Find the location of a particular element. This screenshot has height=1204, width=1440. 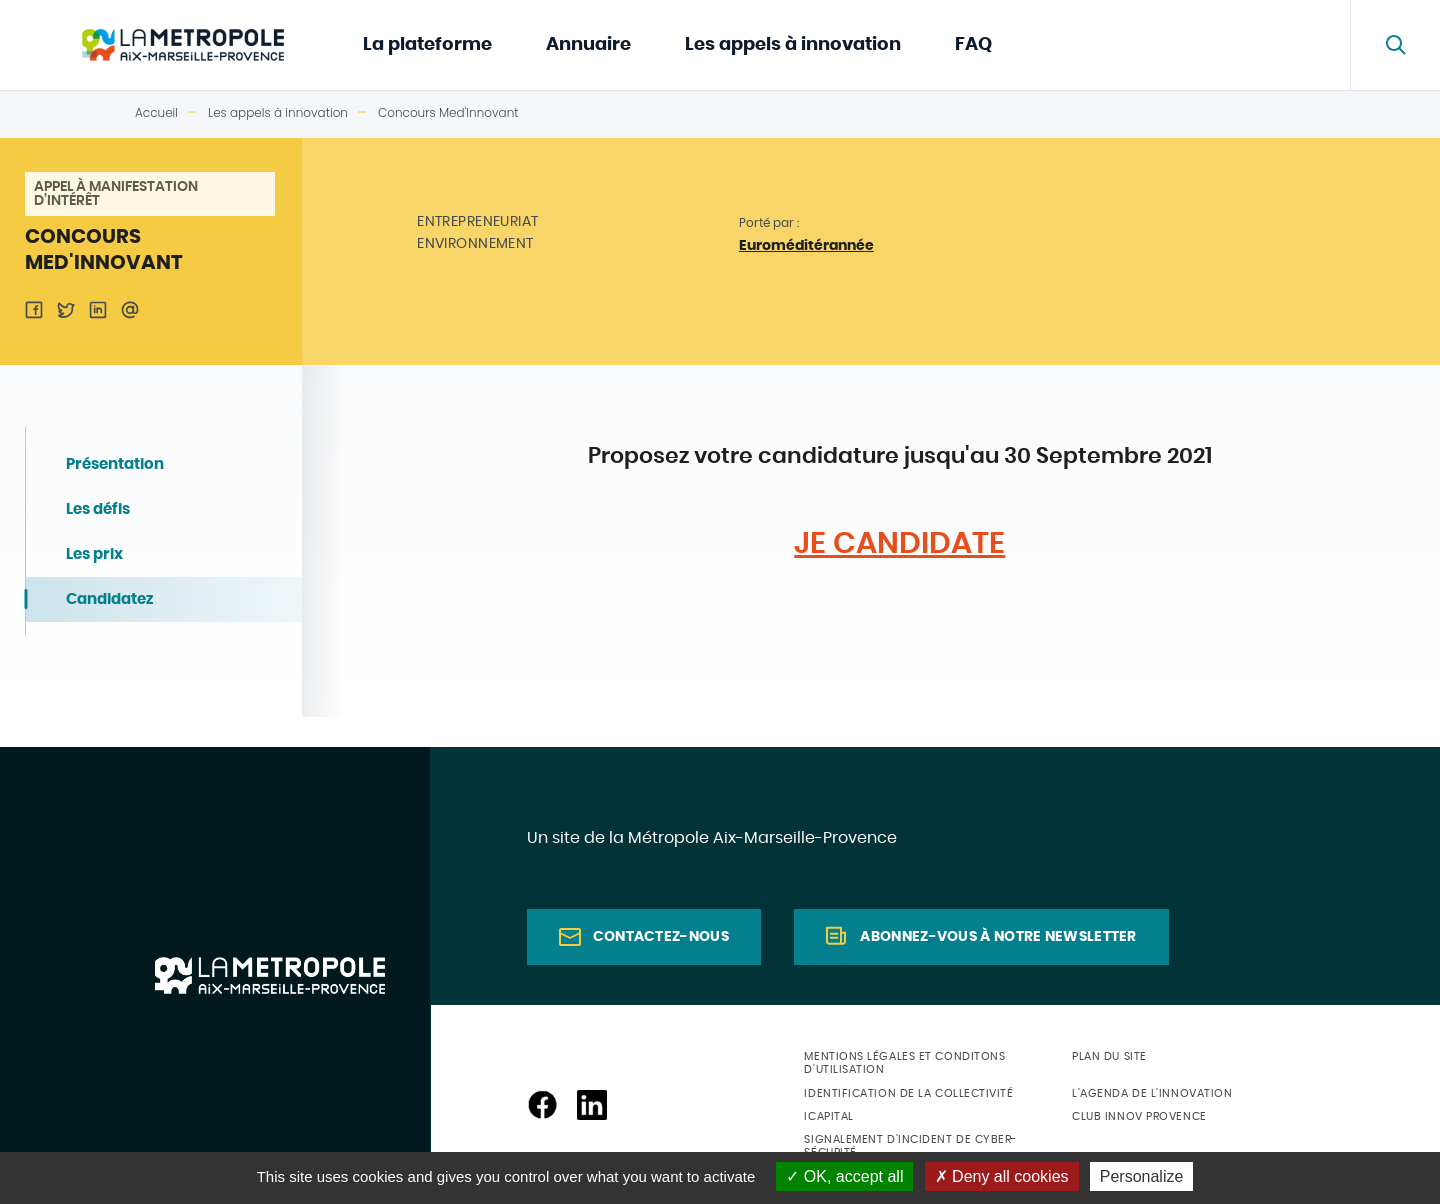

Contactez-nous is located at coordinates (661, 937).